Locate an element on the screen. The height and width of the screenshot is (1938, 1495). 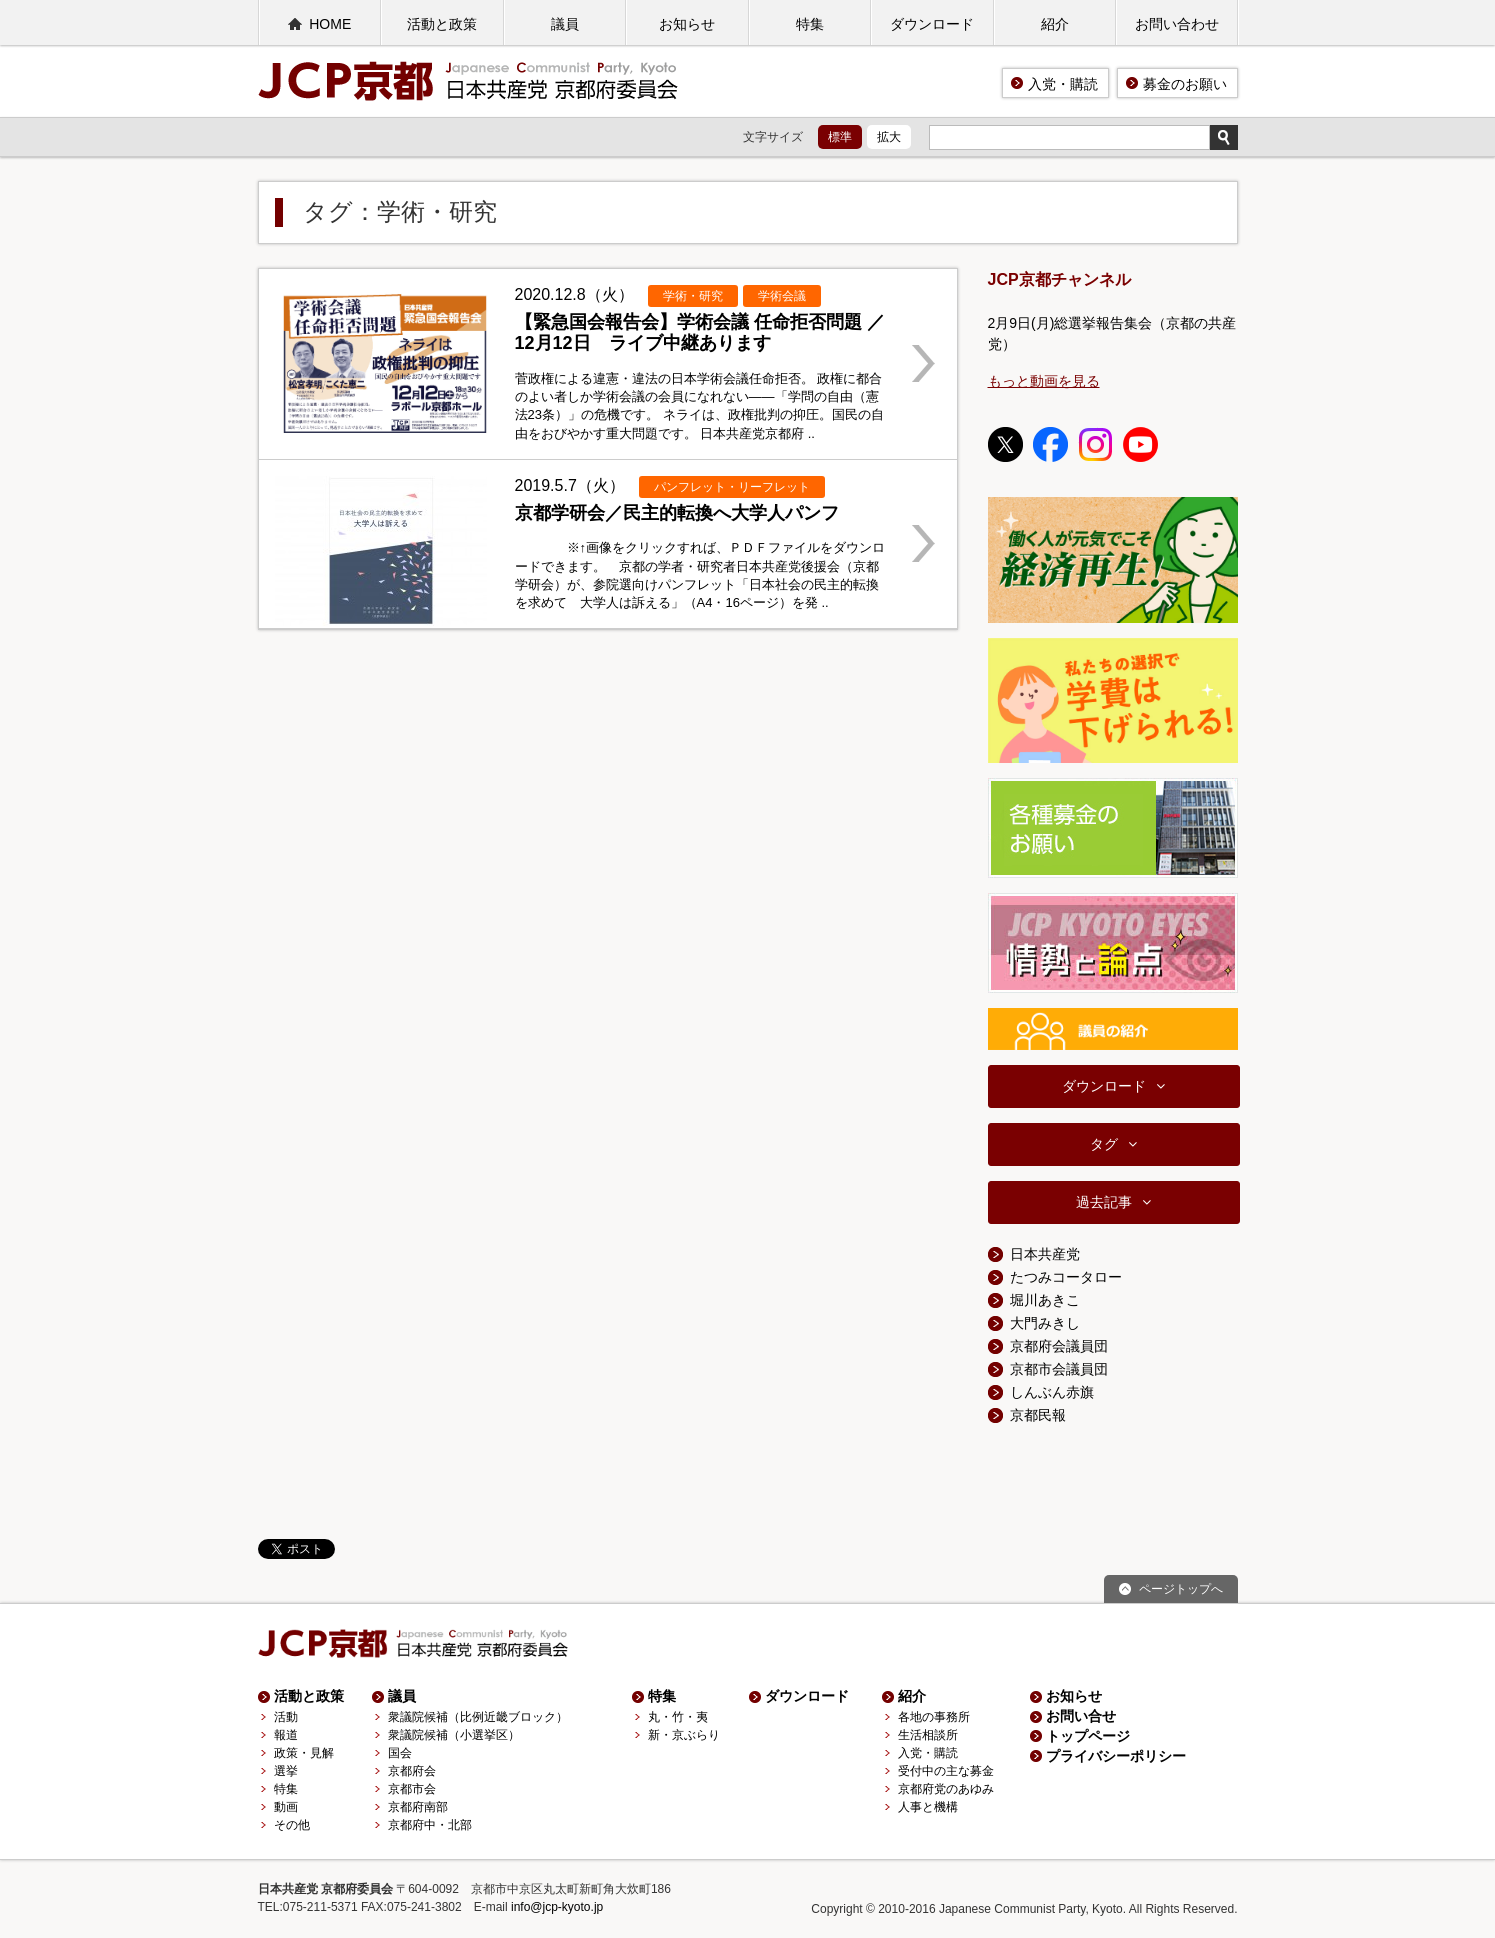
衆議院候補（比例近畿ブロック） is located at coordinates (478, 1717).